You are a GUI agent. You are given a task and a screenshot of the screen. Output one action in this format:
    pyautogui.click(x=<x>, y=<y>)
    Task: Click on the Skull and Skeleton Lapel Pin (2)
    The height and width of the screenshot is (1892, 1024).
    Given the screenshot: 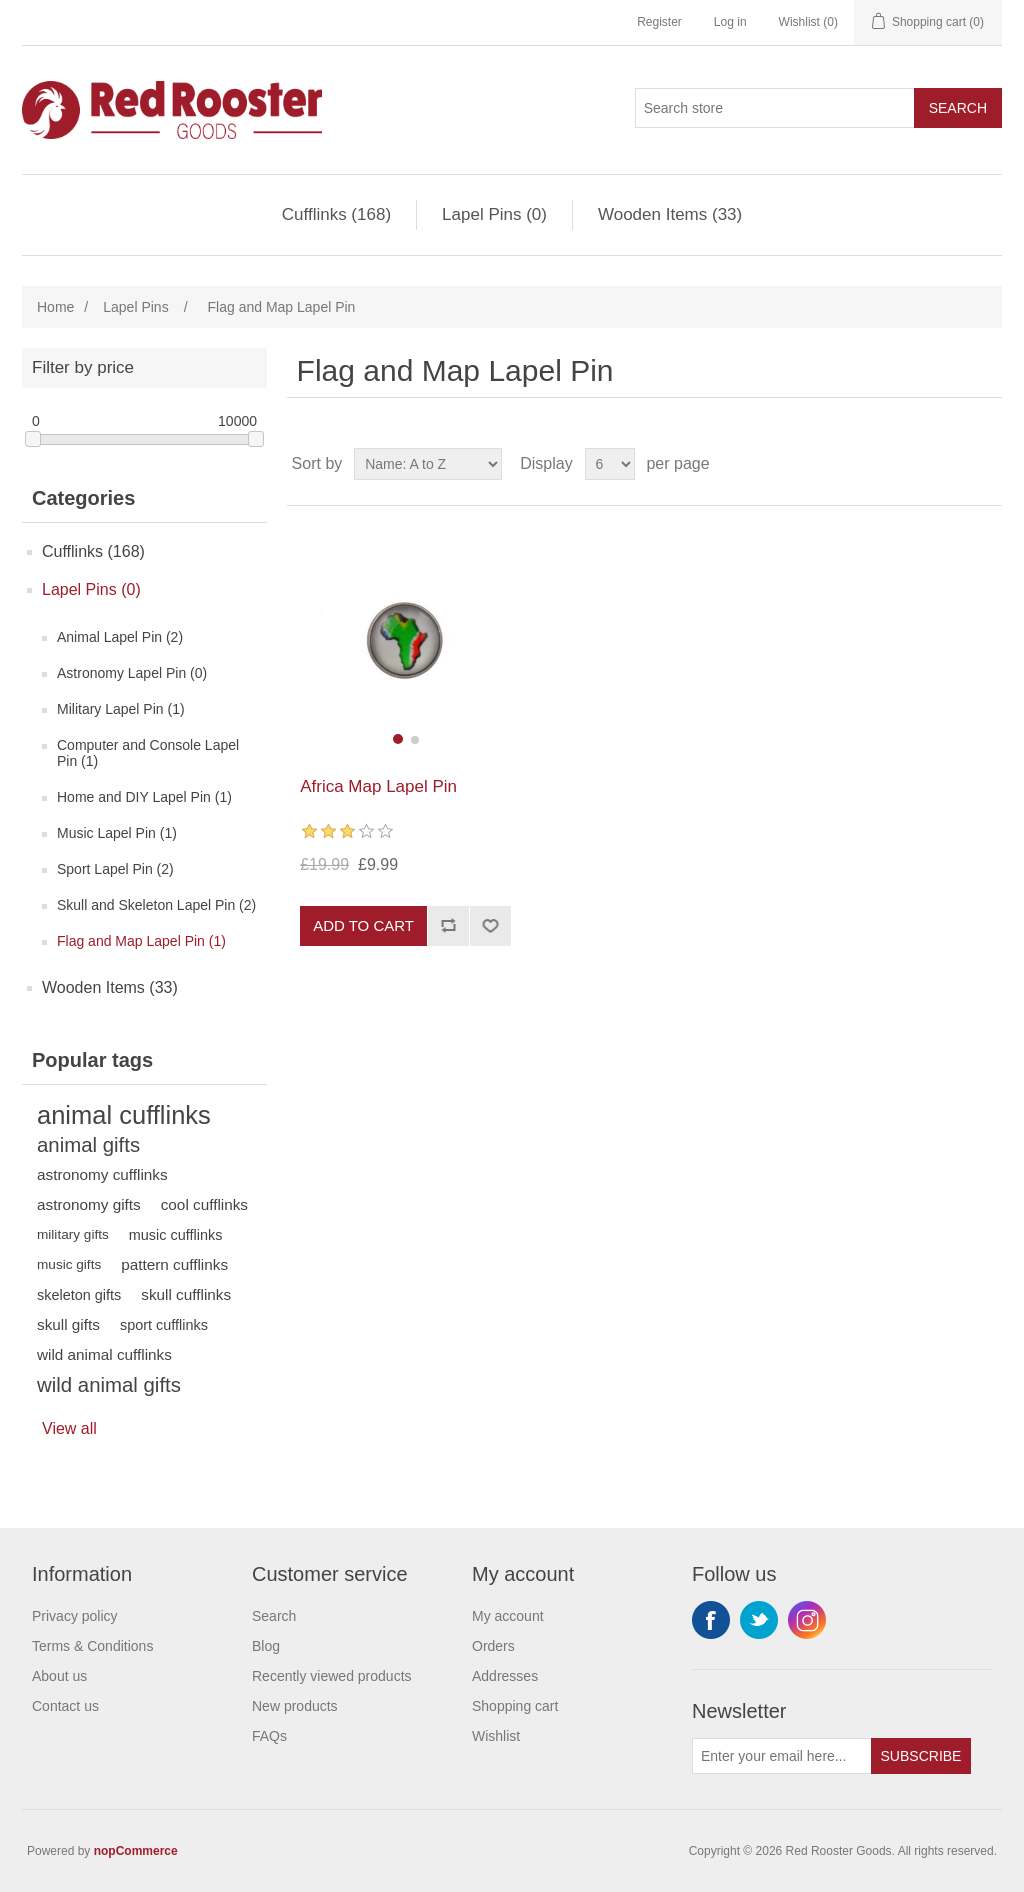 What is the action you would take?
    pyautogui.click(x=156, y=905)
    